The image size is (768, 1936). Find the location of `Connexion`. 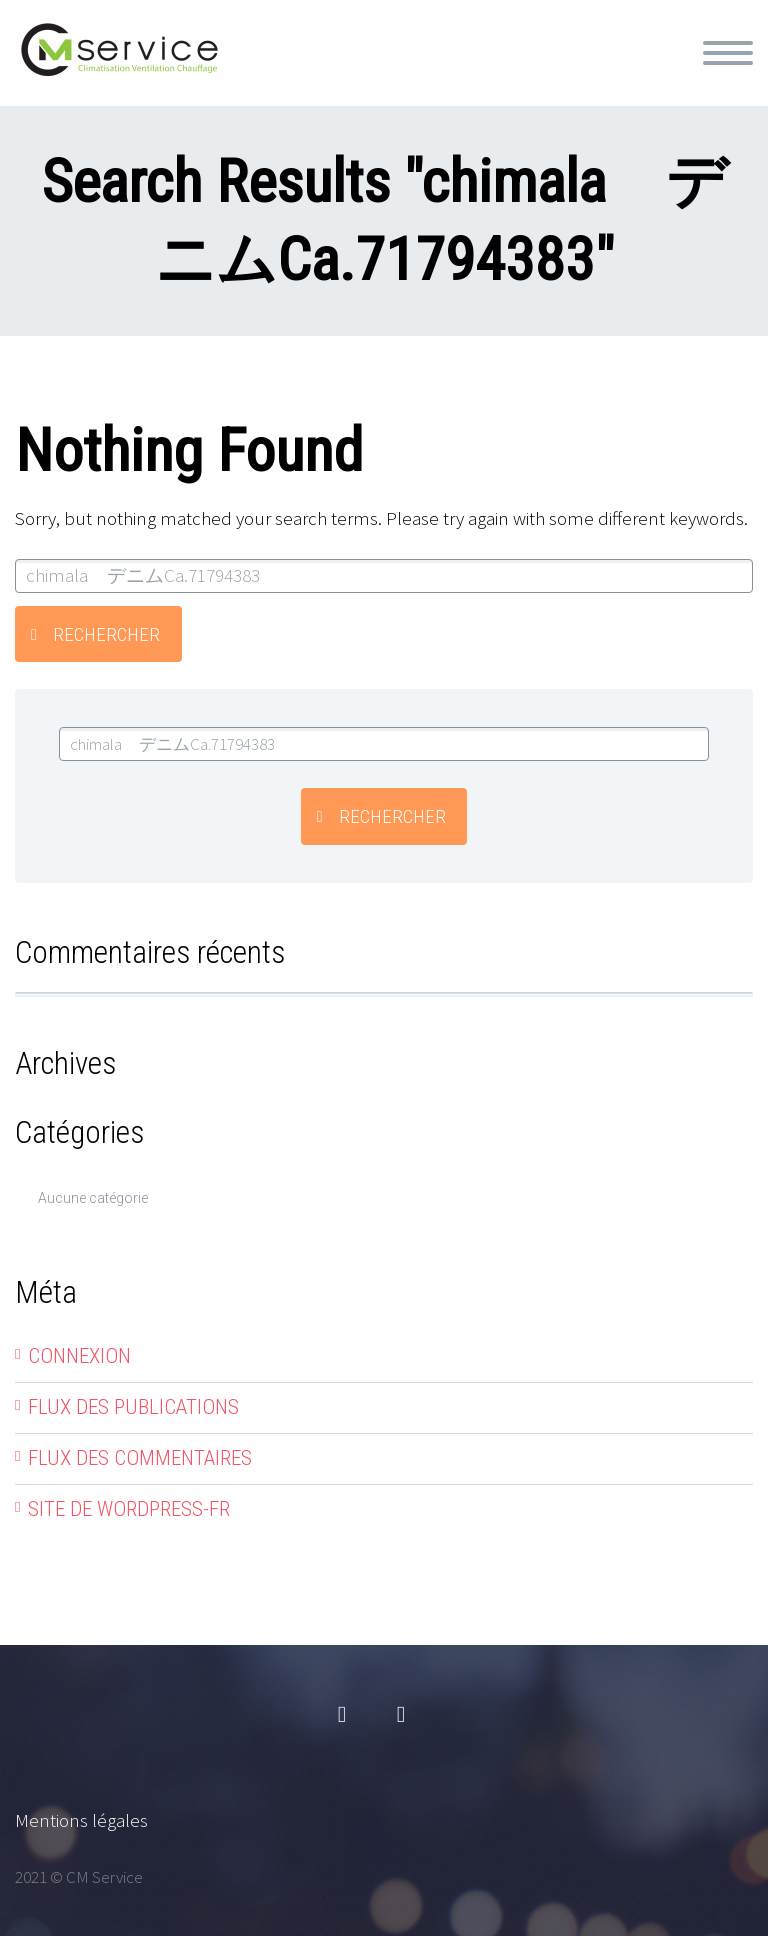

Connexion is located at coordinates (79, 1356).